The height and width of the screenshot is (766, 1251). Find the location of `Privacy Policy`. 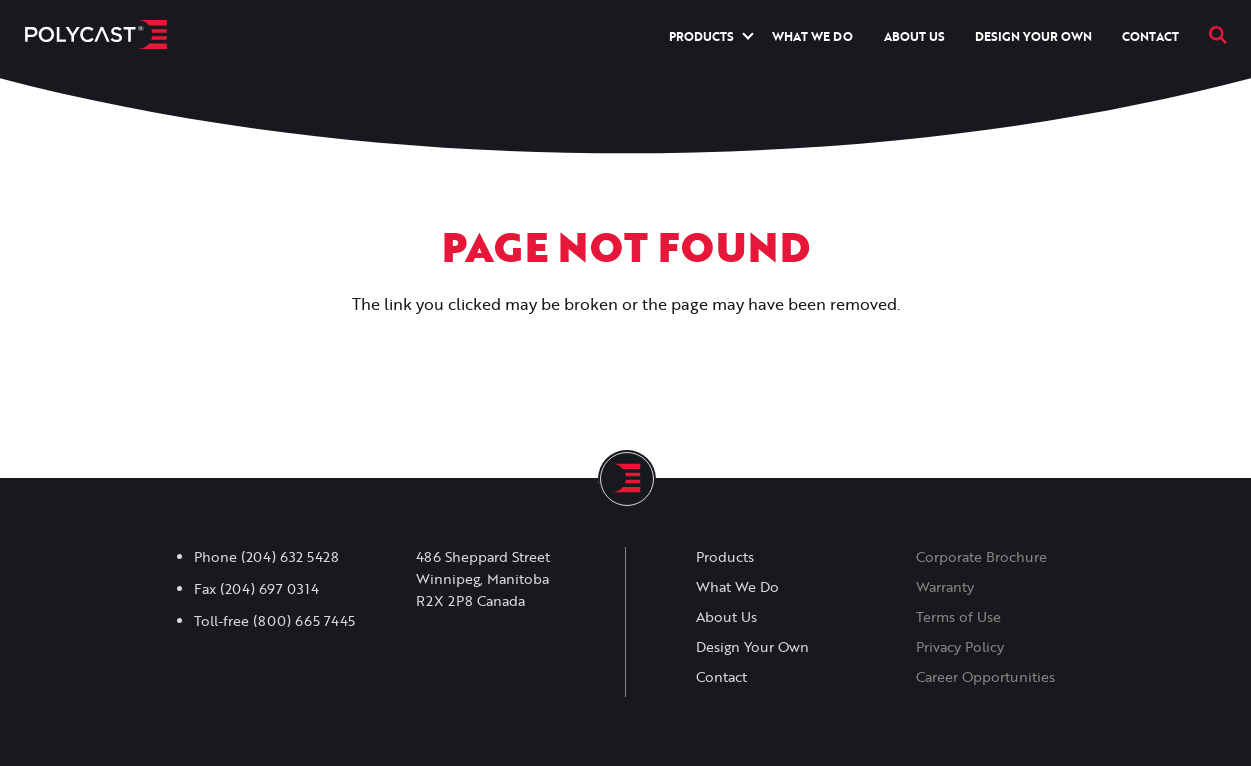

Privacy Policy is located at coordinates (960, 647).